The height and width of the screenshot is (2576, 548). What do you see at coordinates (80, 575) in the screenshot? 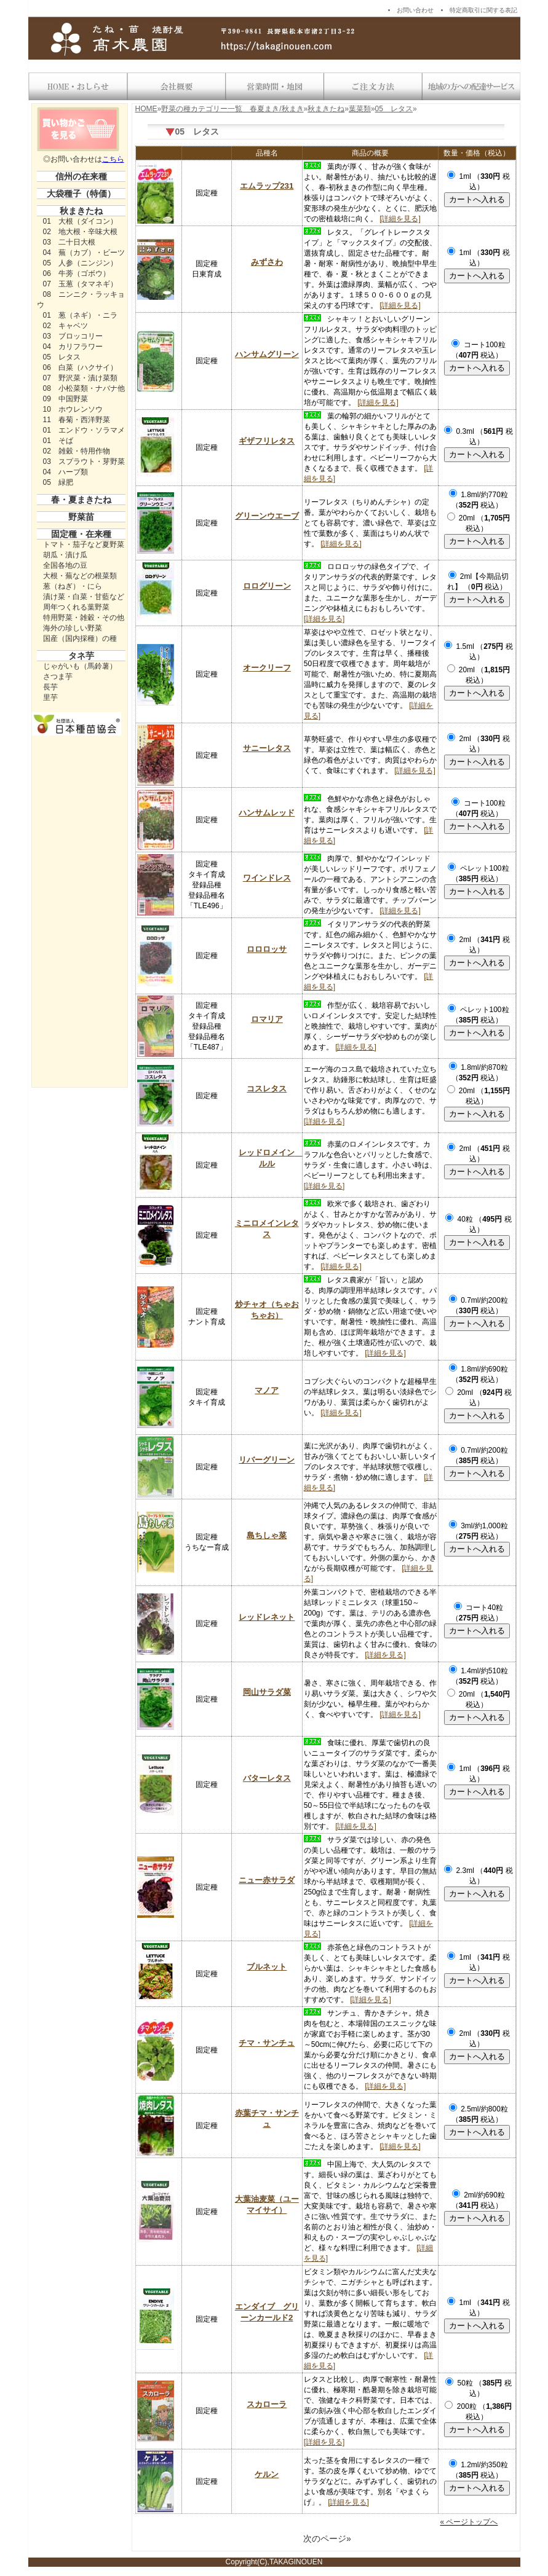
I see `大根・蕪などの根菜類` at bounding box center [80, 575].